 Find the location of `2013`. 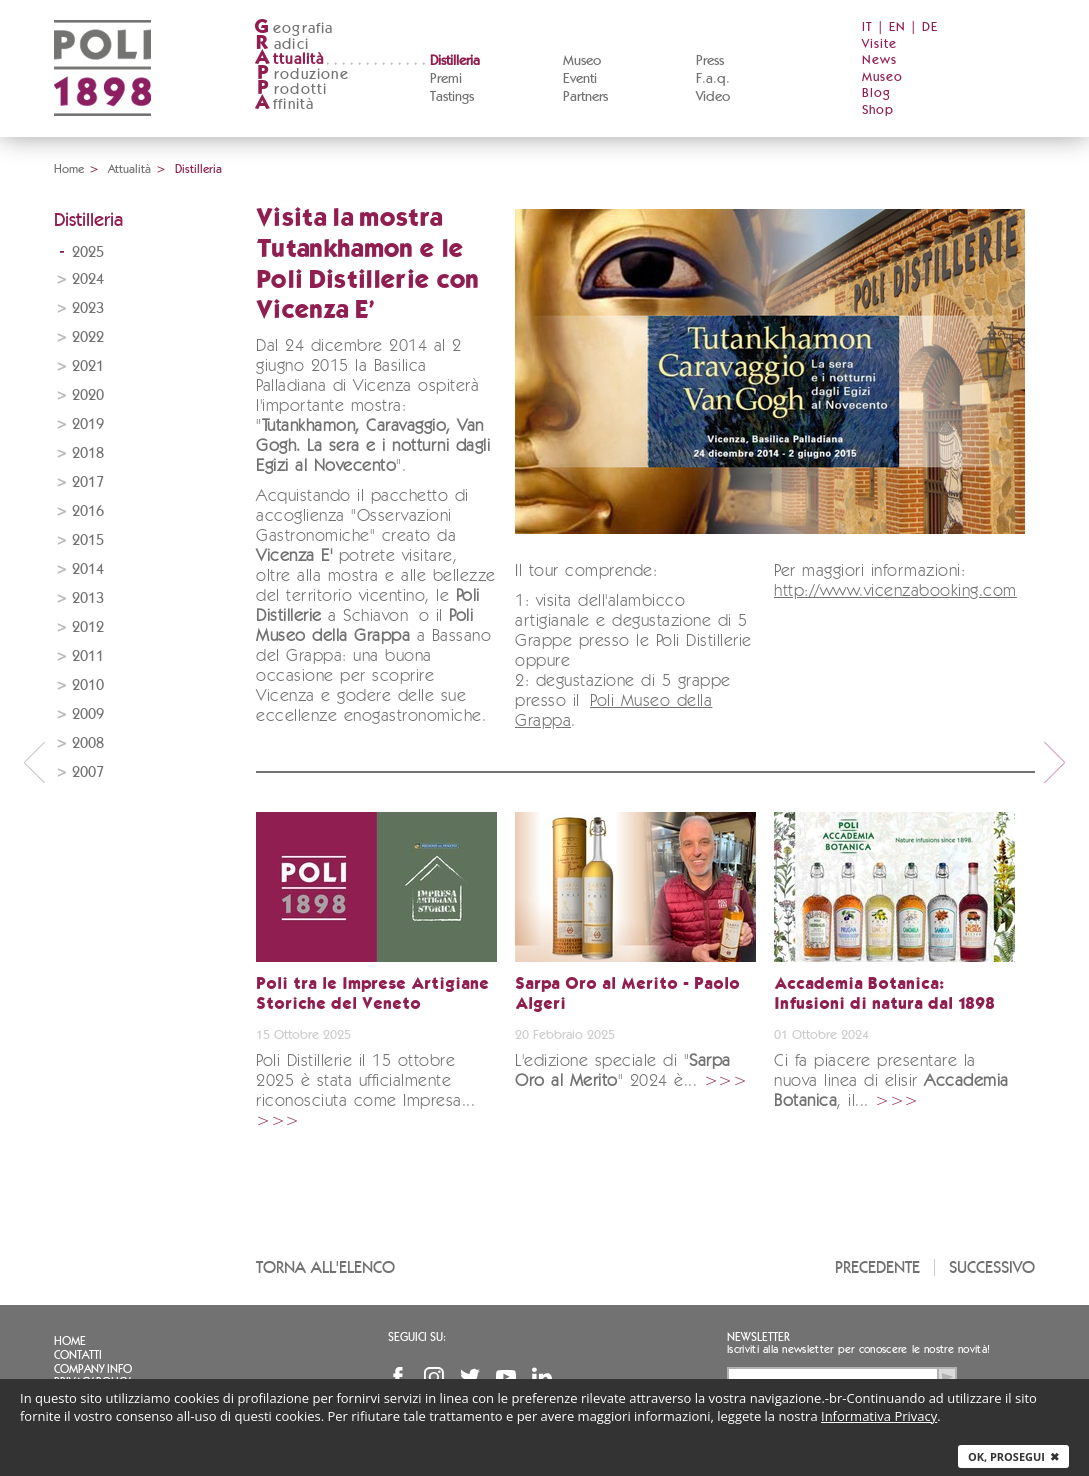

2013 is located at coordinates (88, 598).